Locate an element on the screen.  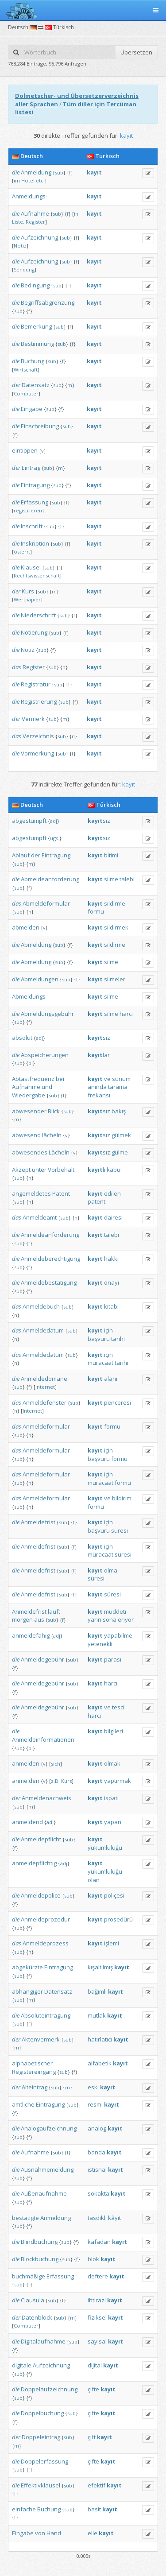
Doppelerfassung is located at coordinates (44, 2461).